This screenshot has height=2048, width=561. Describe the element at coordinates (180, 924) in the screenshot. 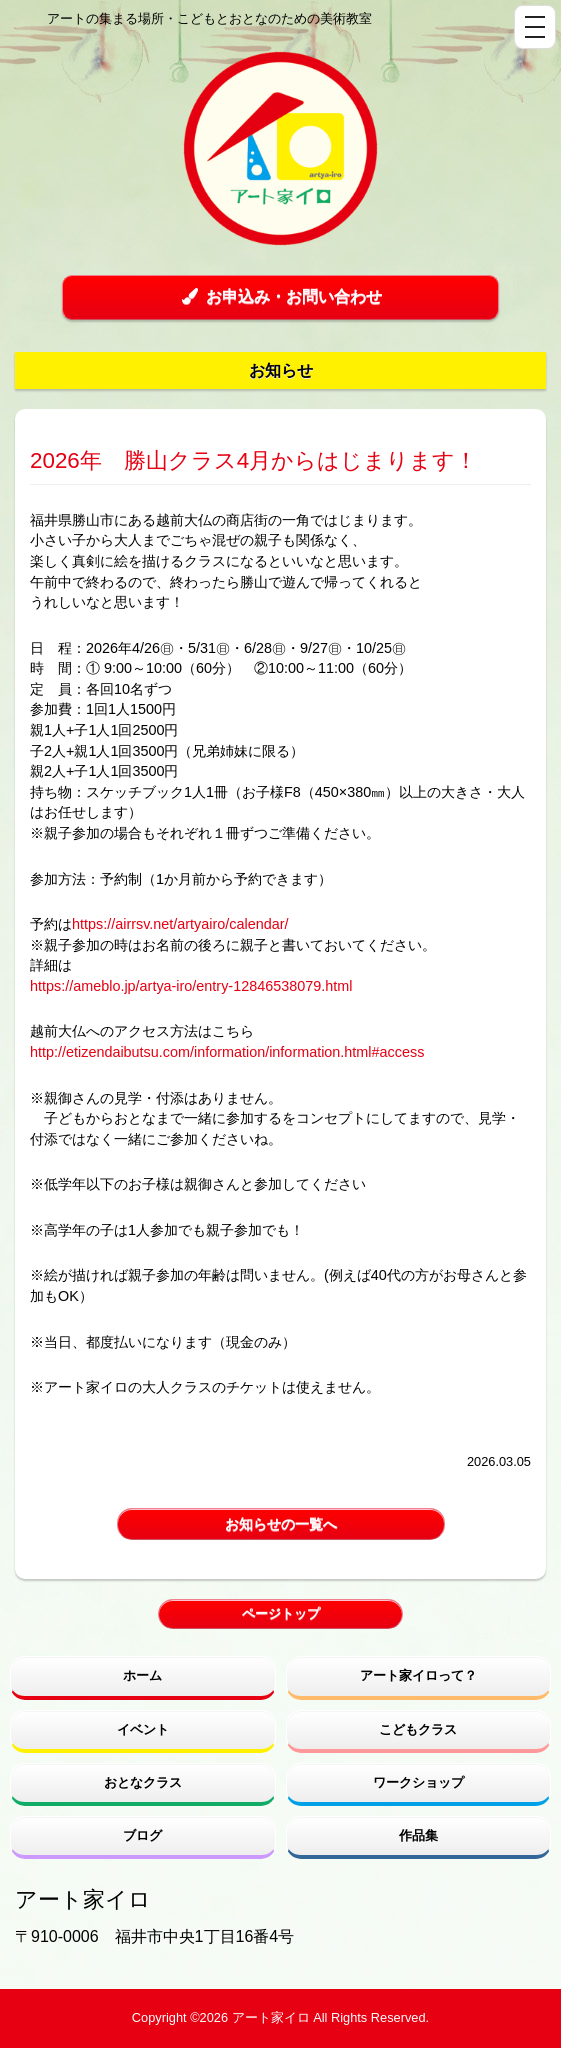

I see `https://airrsv.net/artyairo/calendar/` at that location.